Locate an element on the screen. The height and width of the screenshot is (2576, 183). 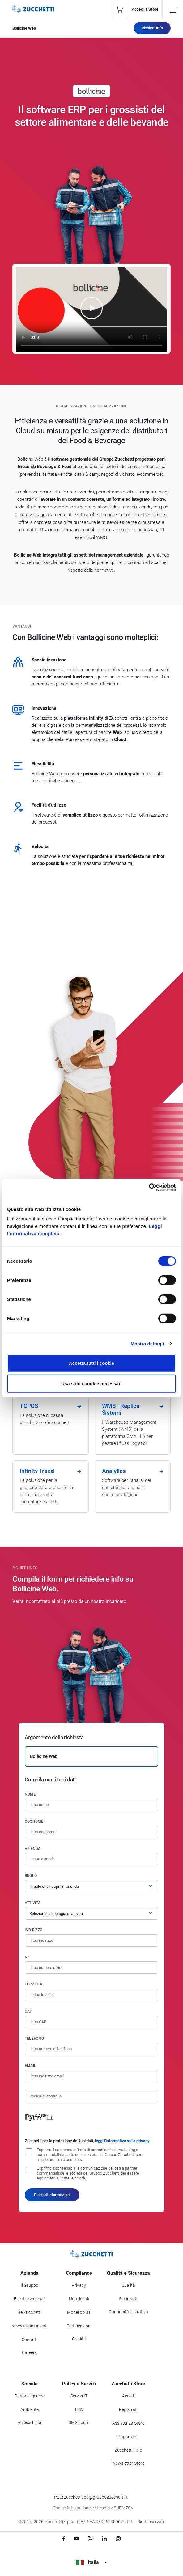
Nome is located at coordinates (30, 1794).